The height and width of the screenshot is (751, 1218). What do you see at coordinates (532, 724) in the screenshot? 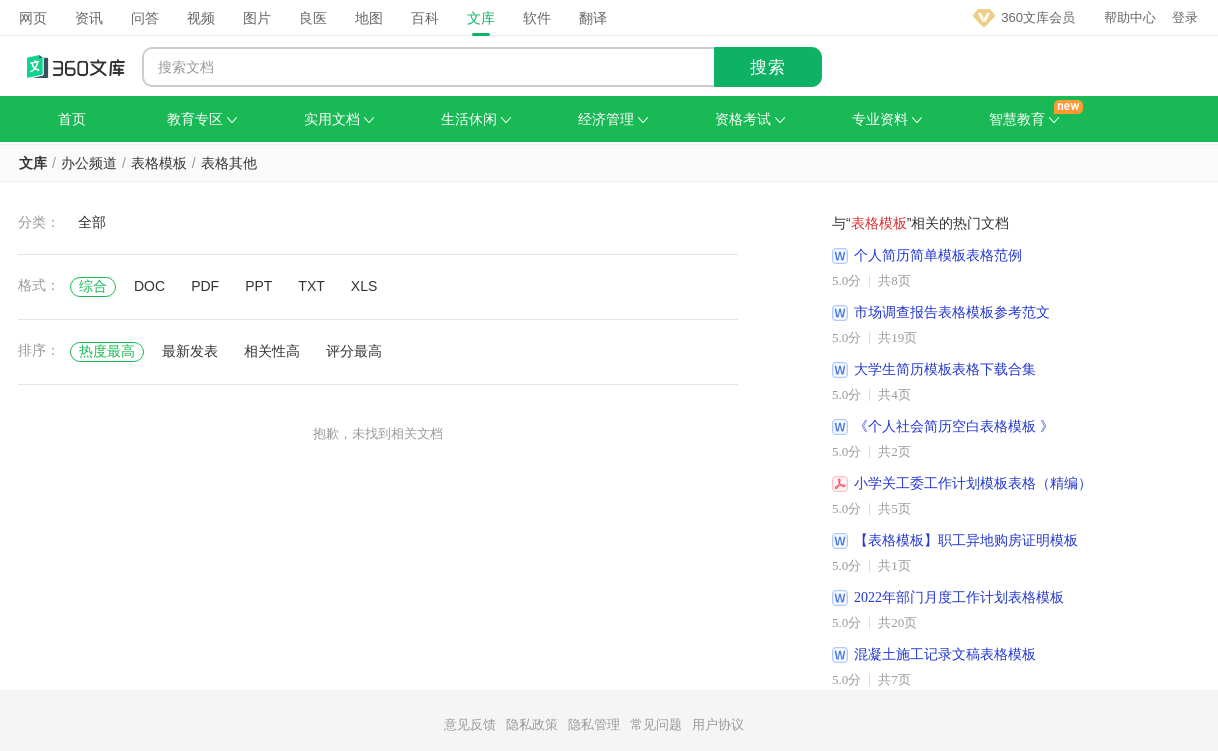
I see `隐私政策` at bounding box center [532, 724].